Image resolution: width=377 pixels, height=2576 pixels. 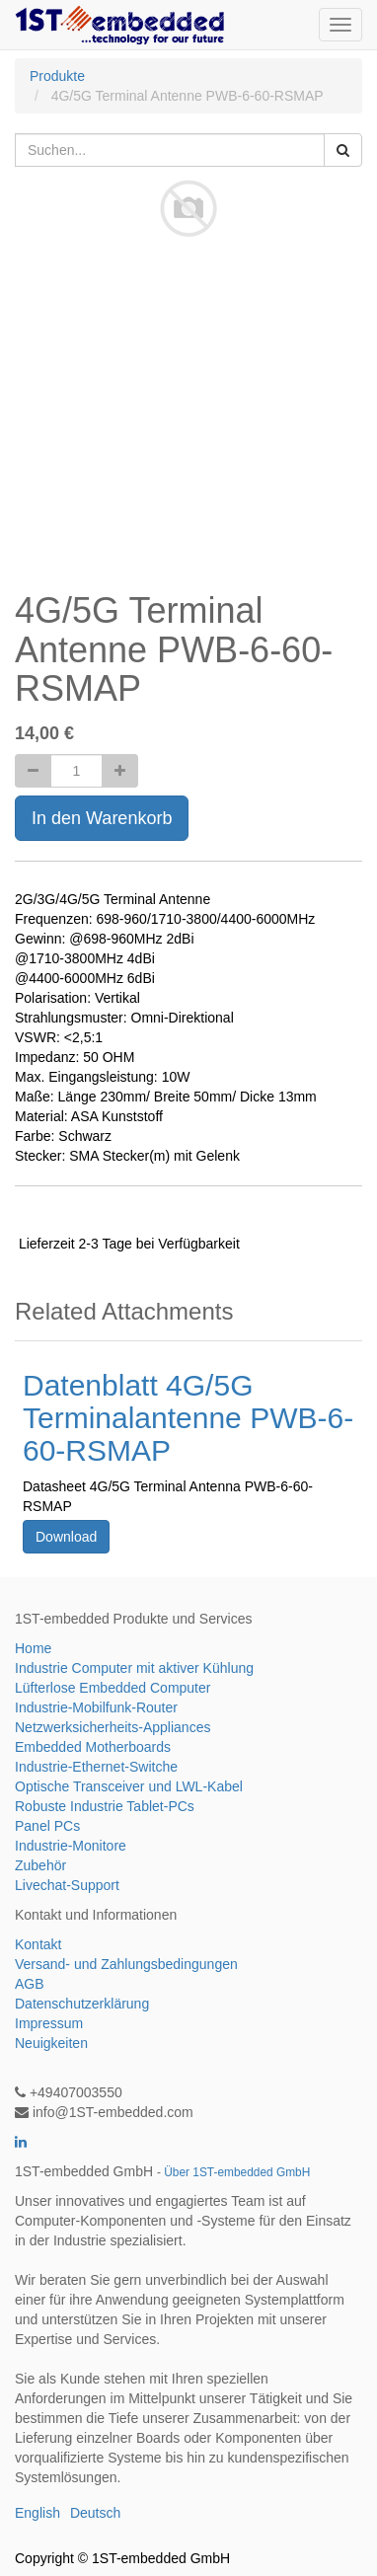 What do you see at coordinates (102, 818) in the screenshot?
I see `In den Warenkorb` at bounding box center [102, 818].